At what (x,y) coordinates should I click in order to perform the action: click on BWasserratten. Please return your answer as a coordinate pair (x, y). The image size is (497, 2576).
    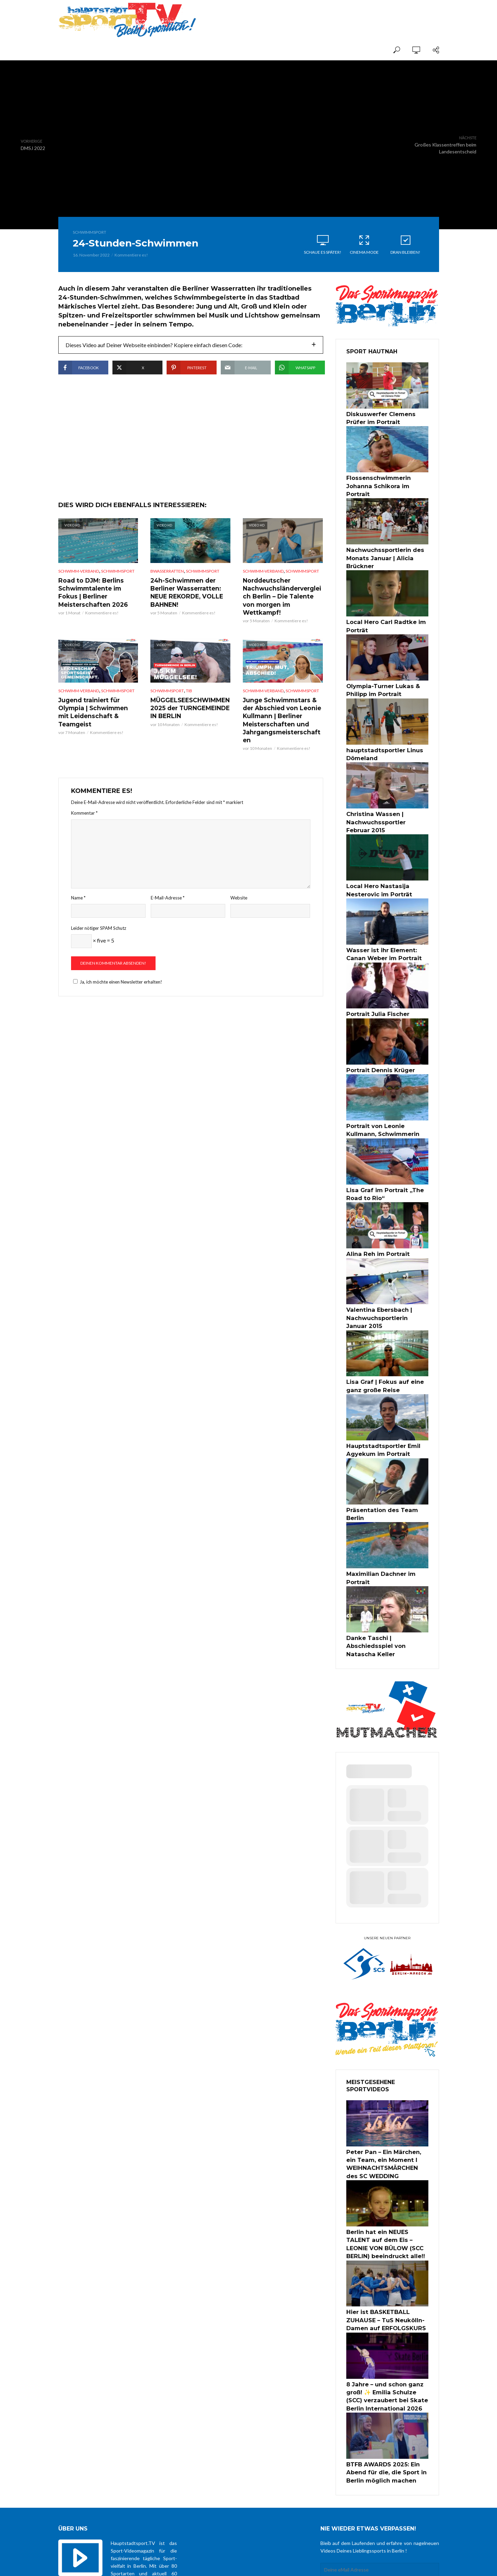
    Looking at the image, I should click on (167, 591).